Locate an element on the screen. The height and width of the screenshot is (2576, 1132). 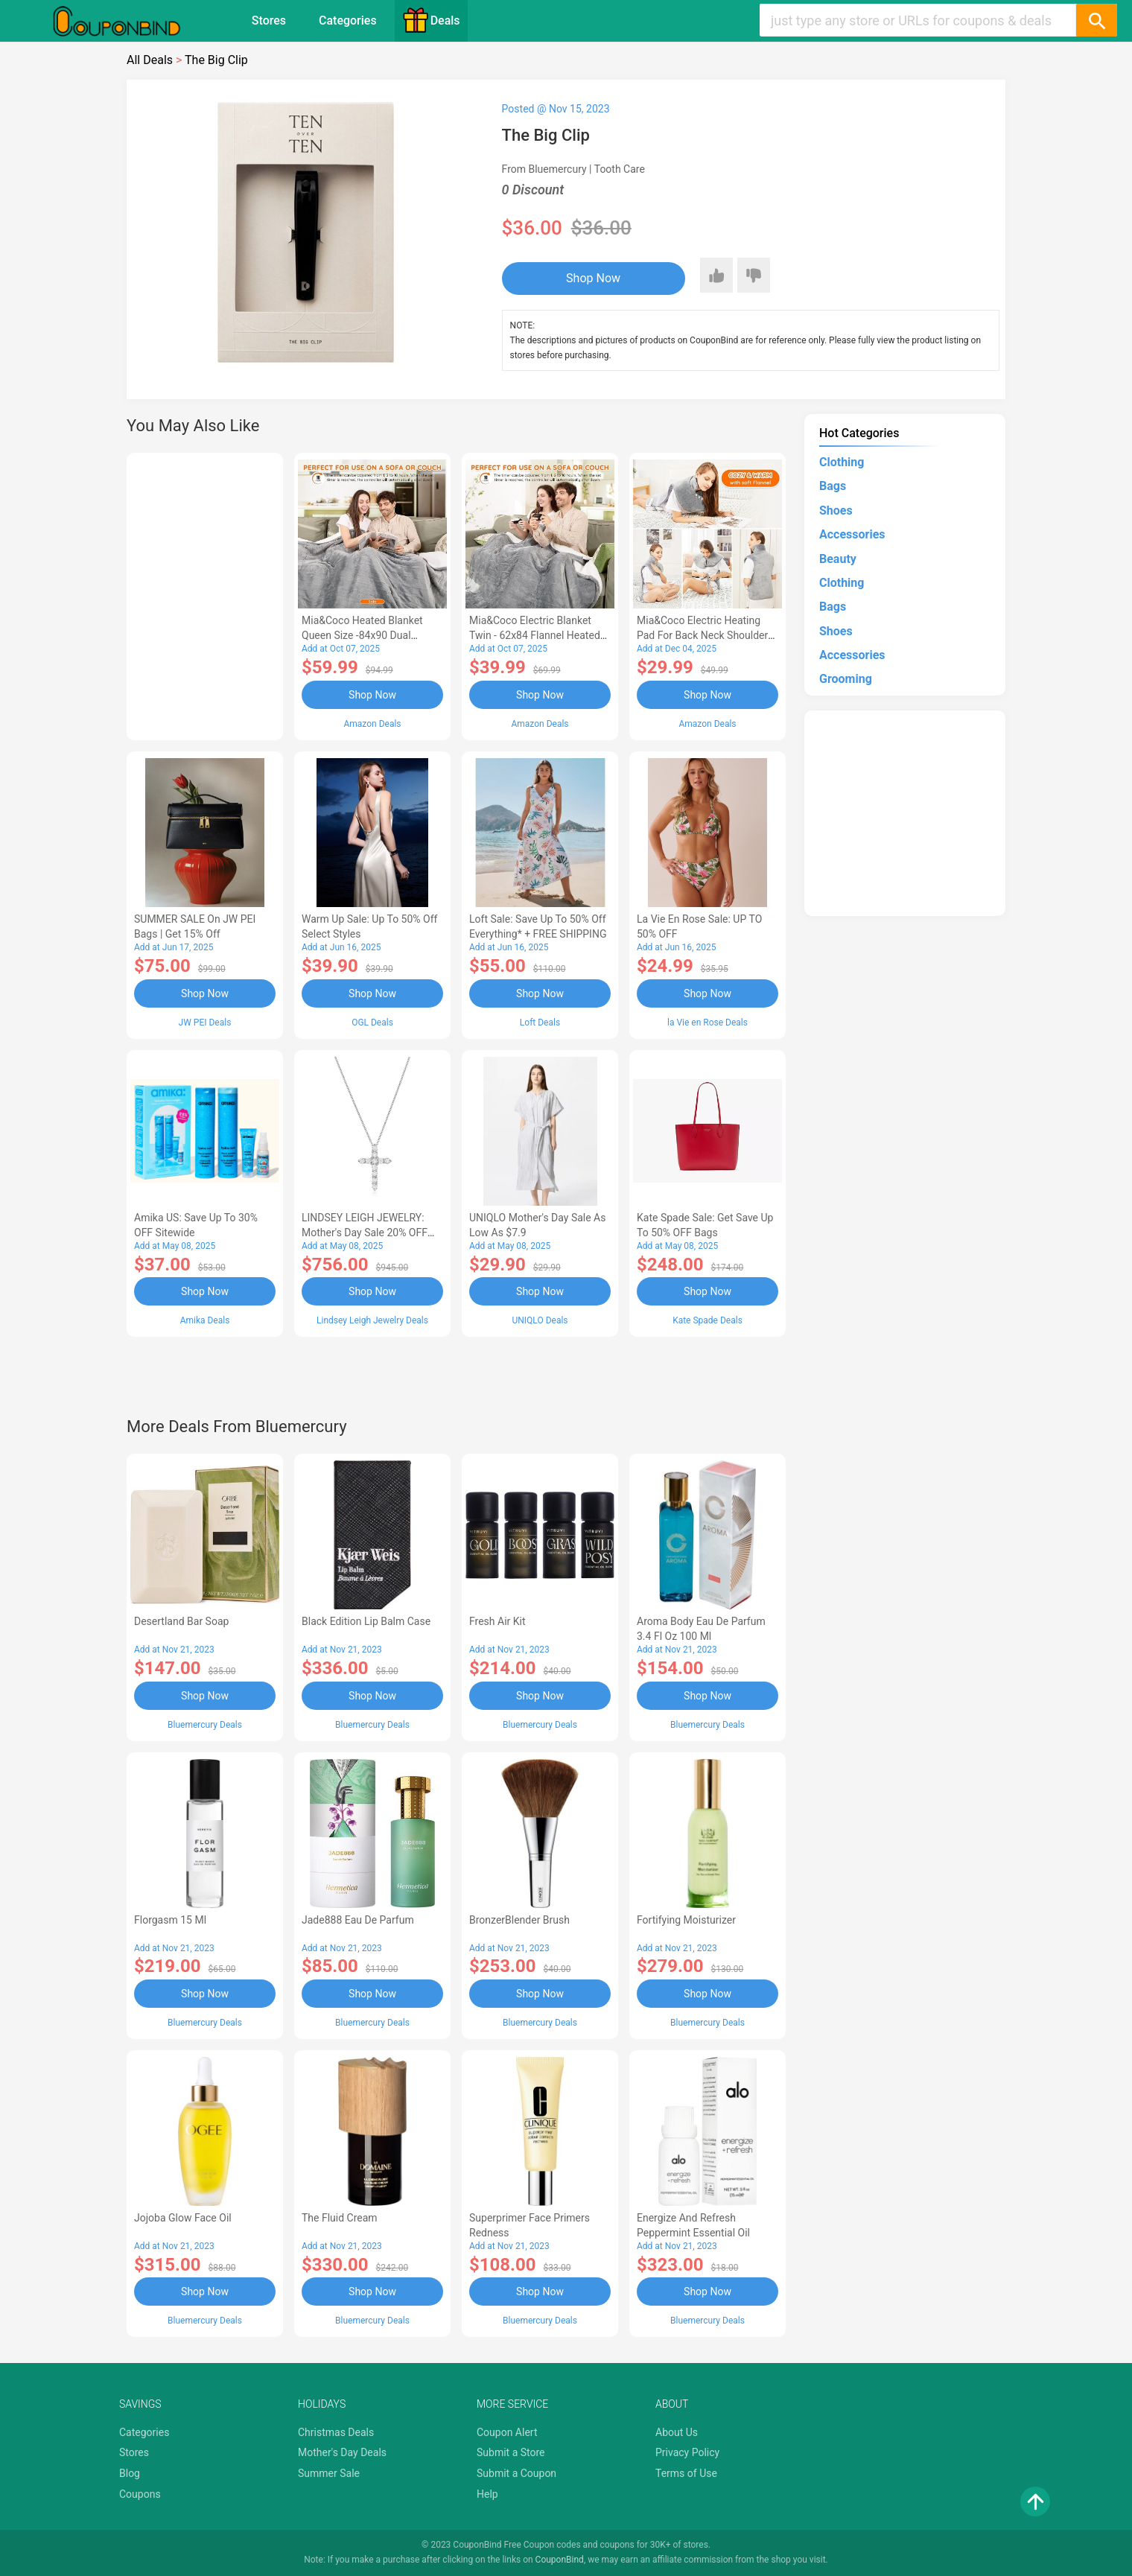
Coupon Alert is located at coordinates (507, 2432).